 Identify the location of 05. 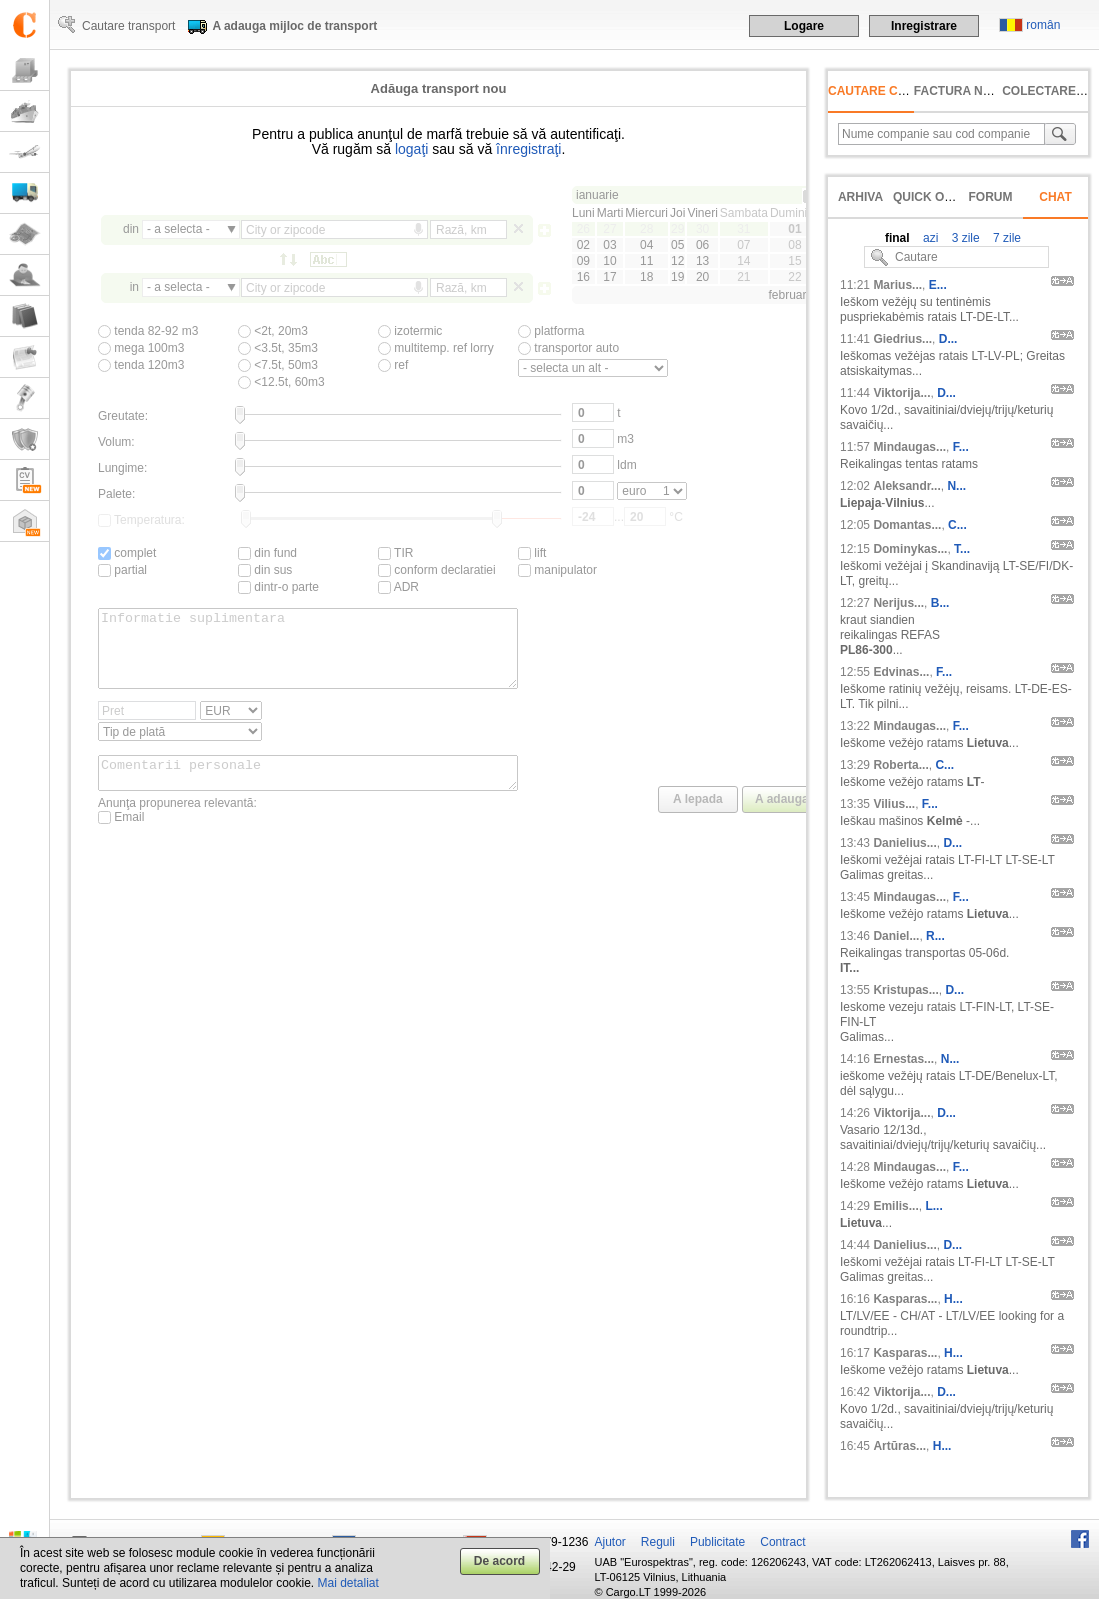
(677, 245).